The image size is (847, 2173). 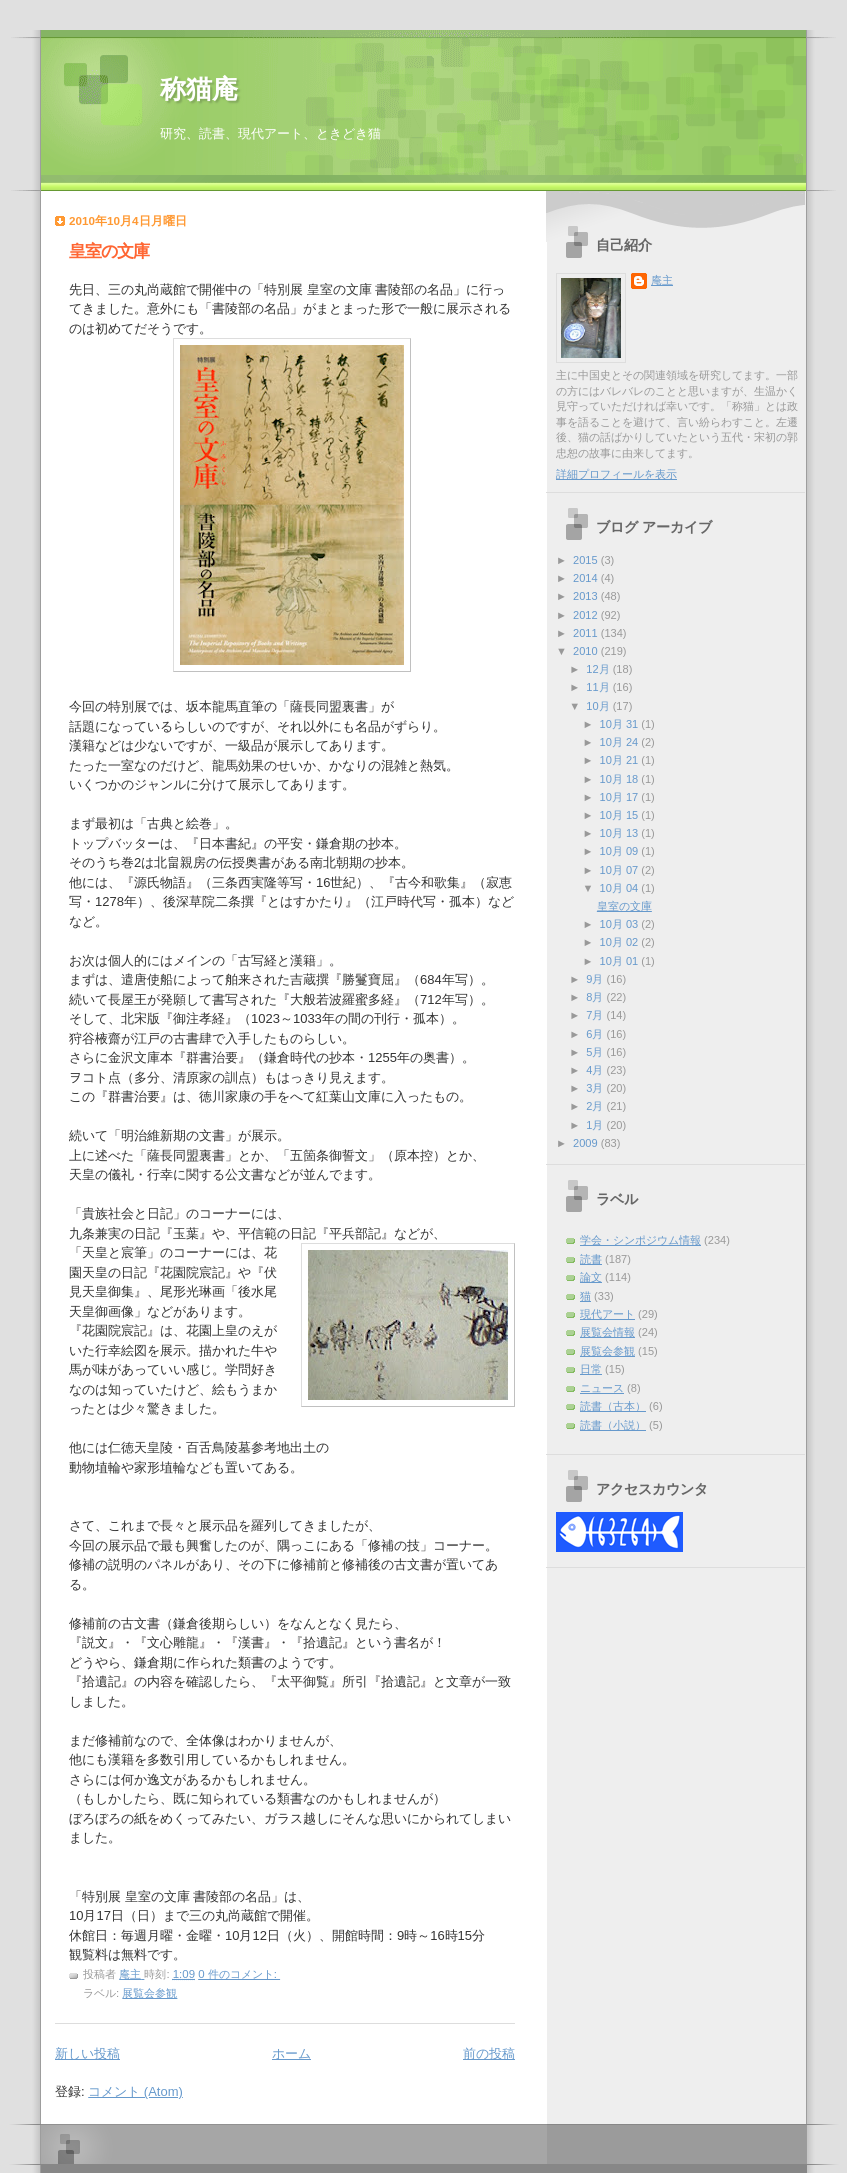 What do you see at coordinates (613, 1425) in the screenshot?
I see `読書（小説）` at bounding box center [613, 1425].